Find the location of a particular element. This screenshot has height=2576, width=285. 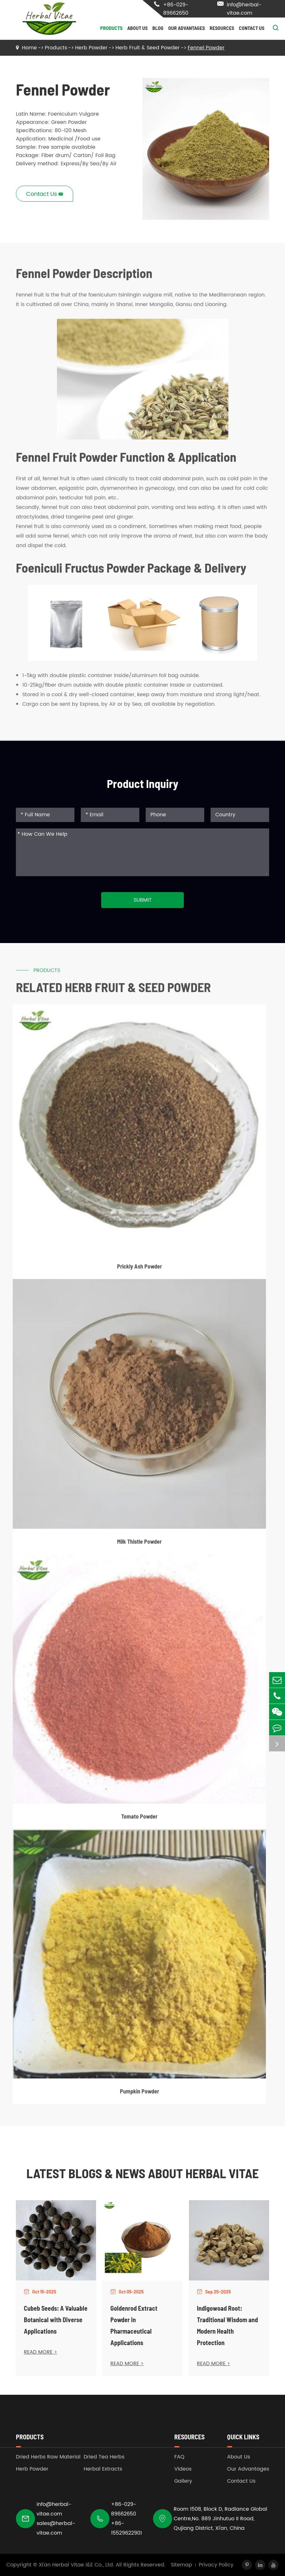

Gallery is located at coordinates (183, 2481).